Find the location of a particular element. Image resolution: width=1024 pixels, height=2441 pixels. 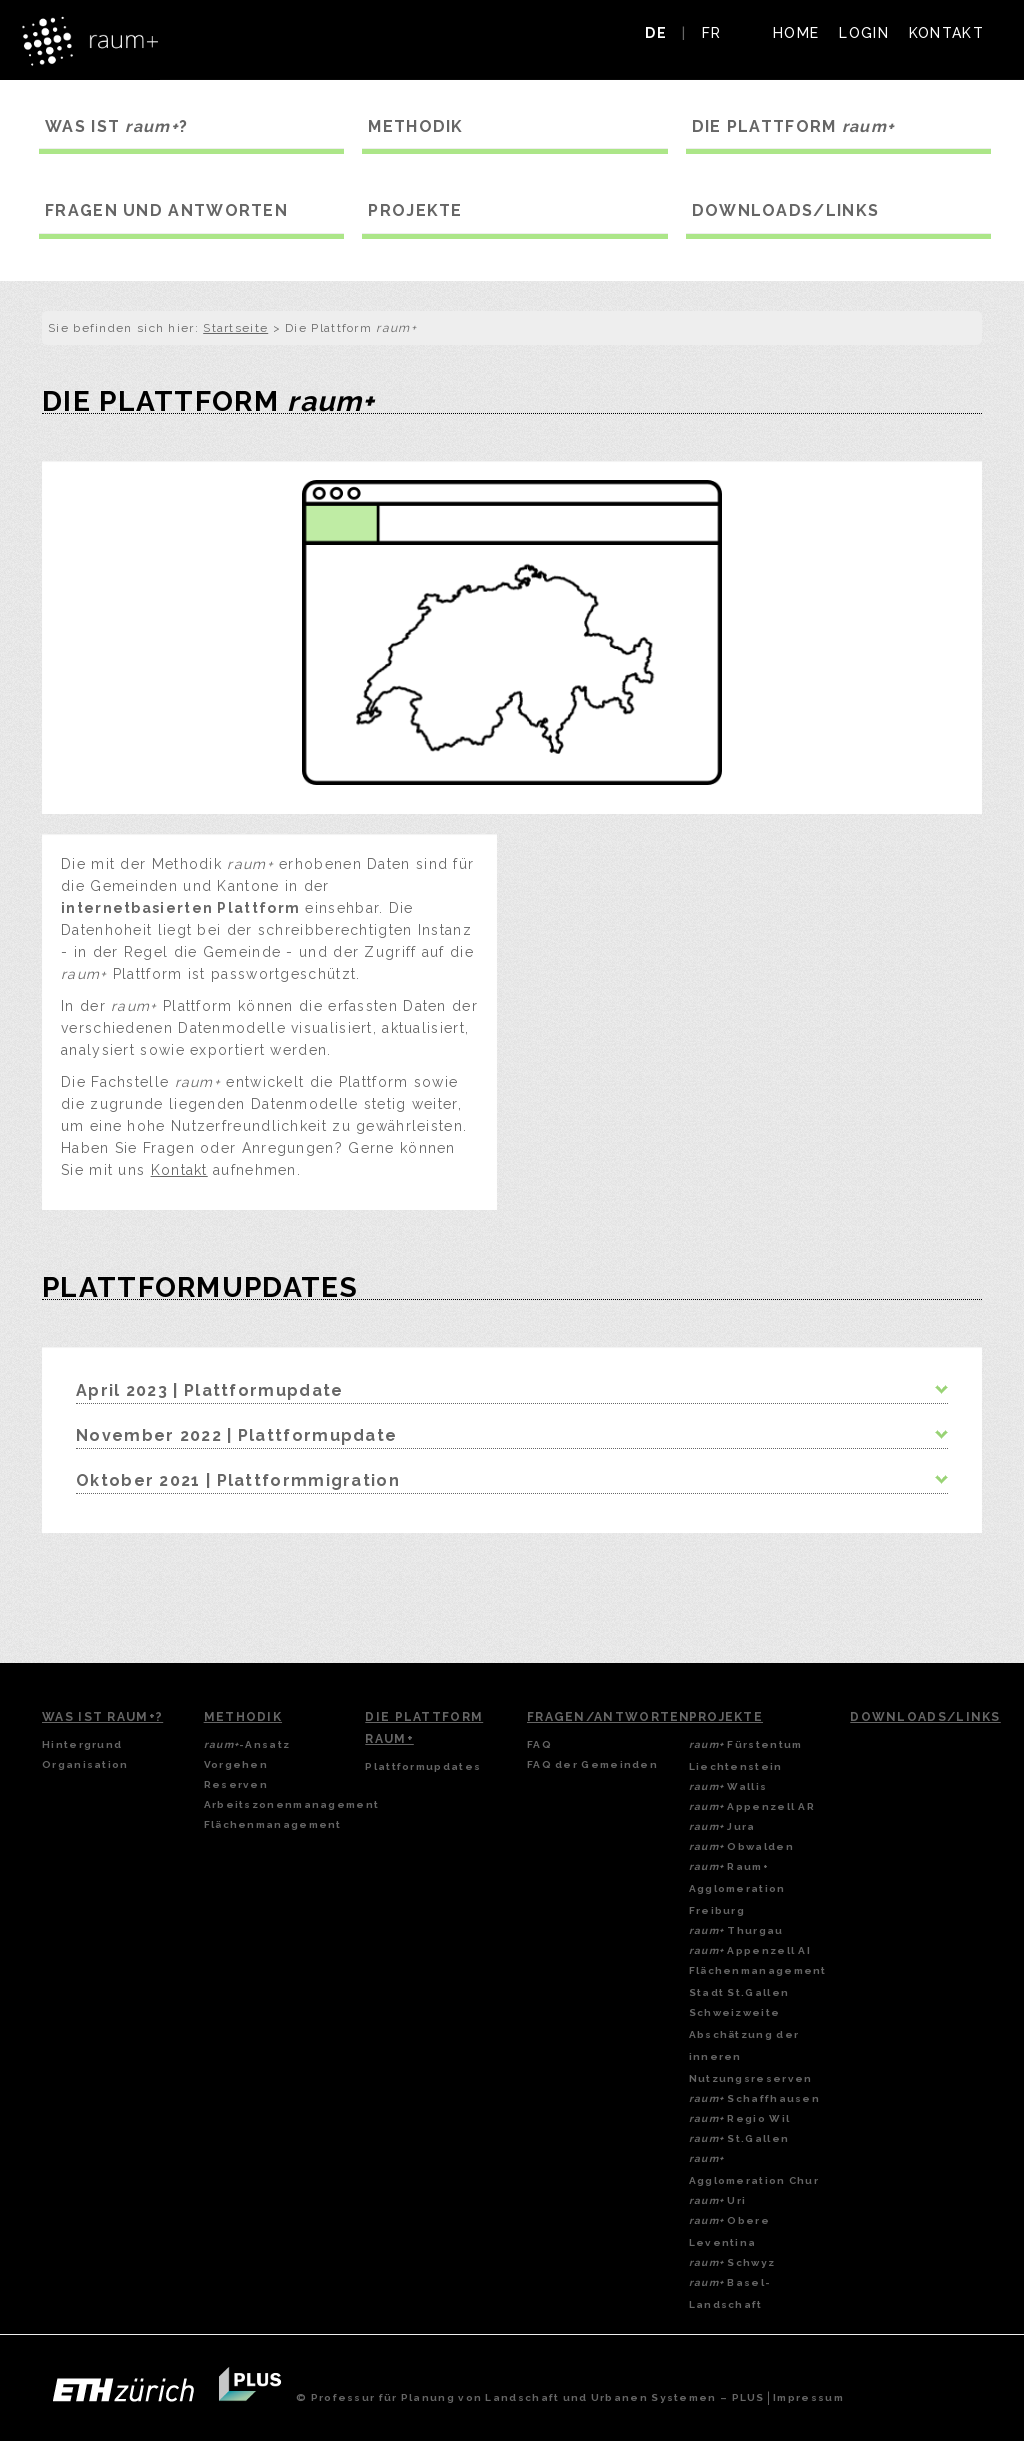

Vorgehen is located at coordinates (236, 1764).